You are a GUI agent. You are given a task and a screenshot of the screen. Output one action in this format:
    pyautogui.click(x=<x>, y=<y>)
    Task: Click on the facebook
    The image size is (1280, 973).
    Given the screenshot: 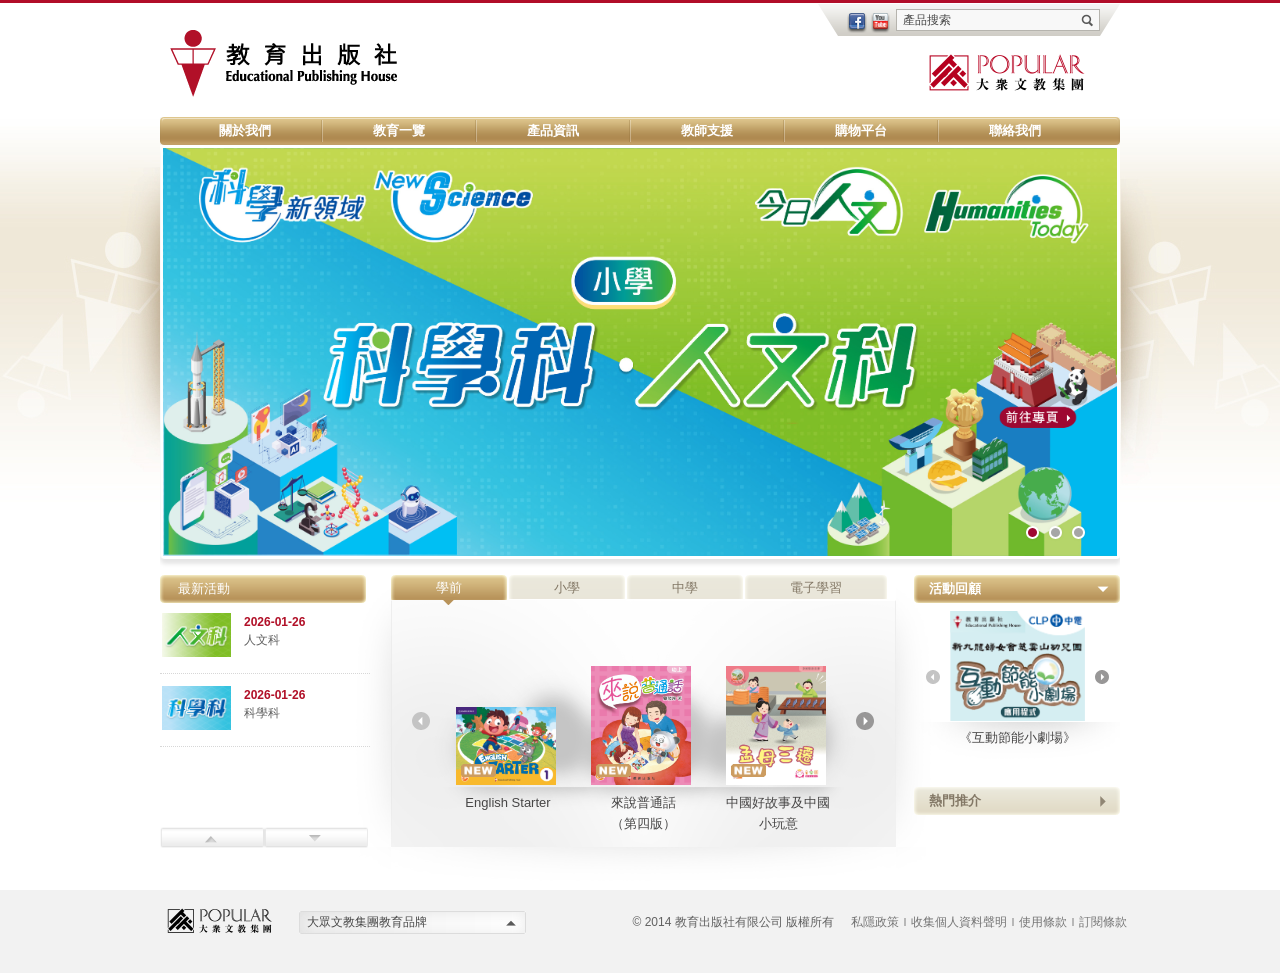 What is the action you would take?
    pyautogui.click(x=857, y=23)
    